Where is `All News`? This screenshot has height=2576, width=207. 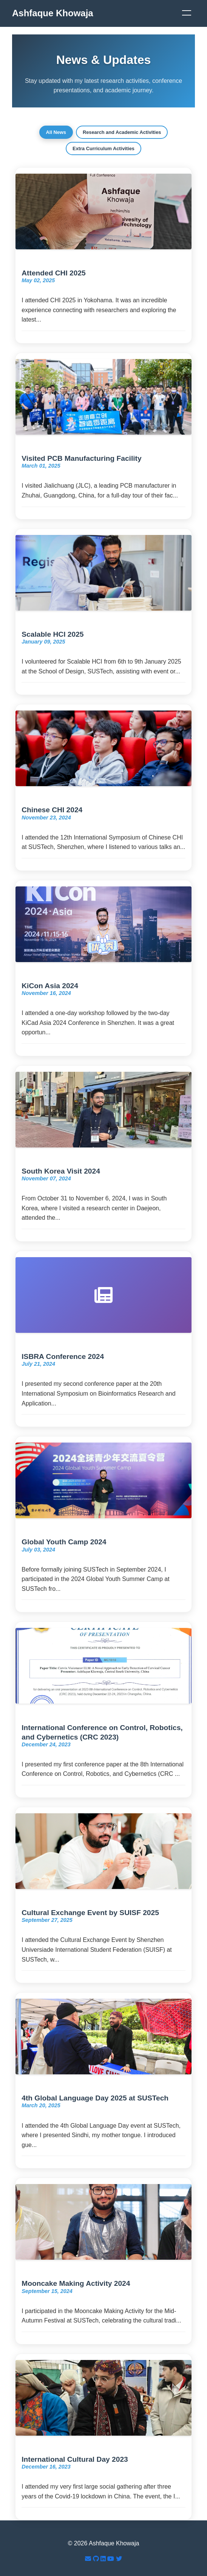
All News is located at coordinates (56, 132).